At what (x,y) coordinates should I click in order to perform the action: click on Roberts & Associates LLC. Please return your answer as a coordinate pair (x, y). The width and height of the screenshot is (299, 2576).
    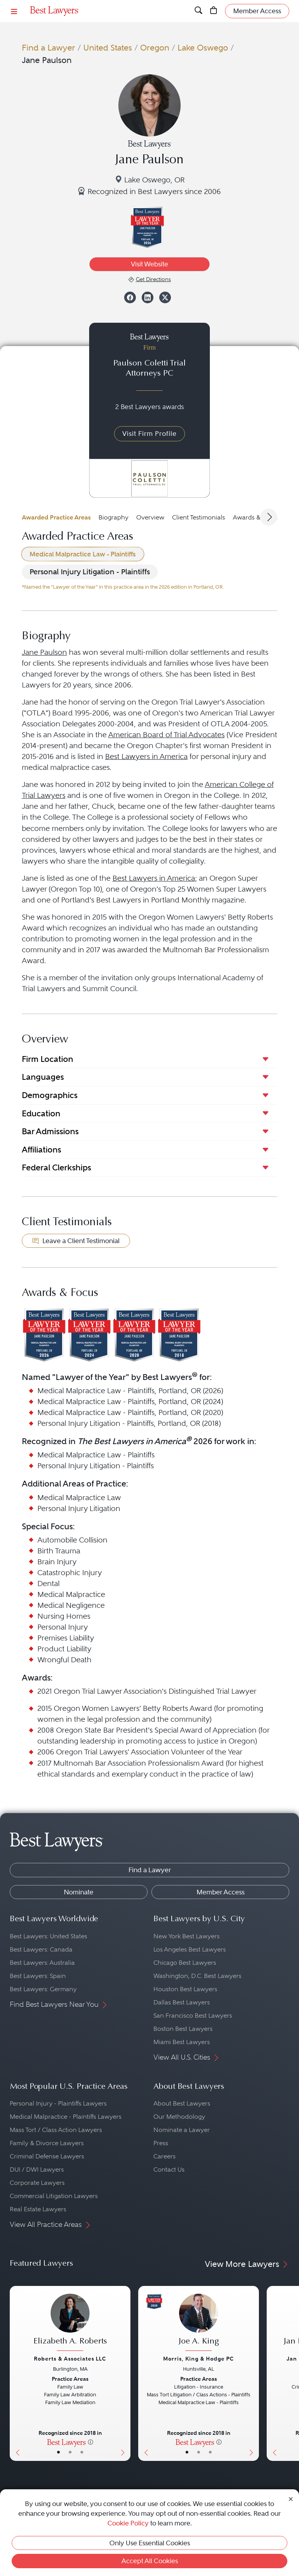
    Looking at the image, I should click on (70, 2358).